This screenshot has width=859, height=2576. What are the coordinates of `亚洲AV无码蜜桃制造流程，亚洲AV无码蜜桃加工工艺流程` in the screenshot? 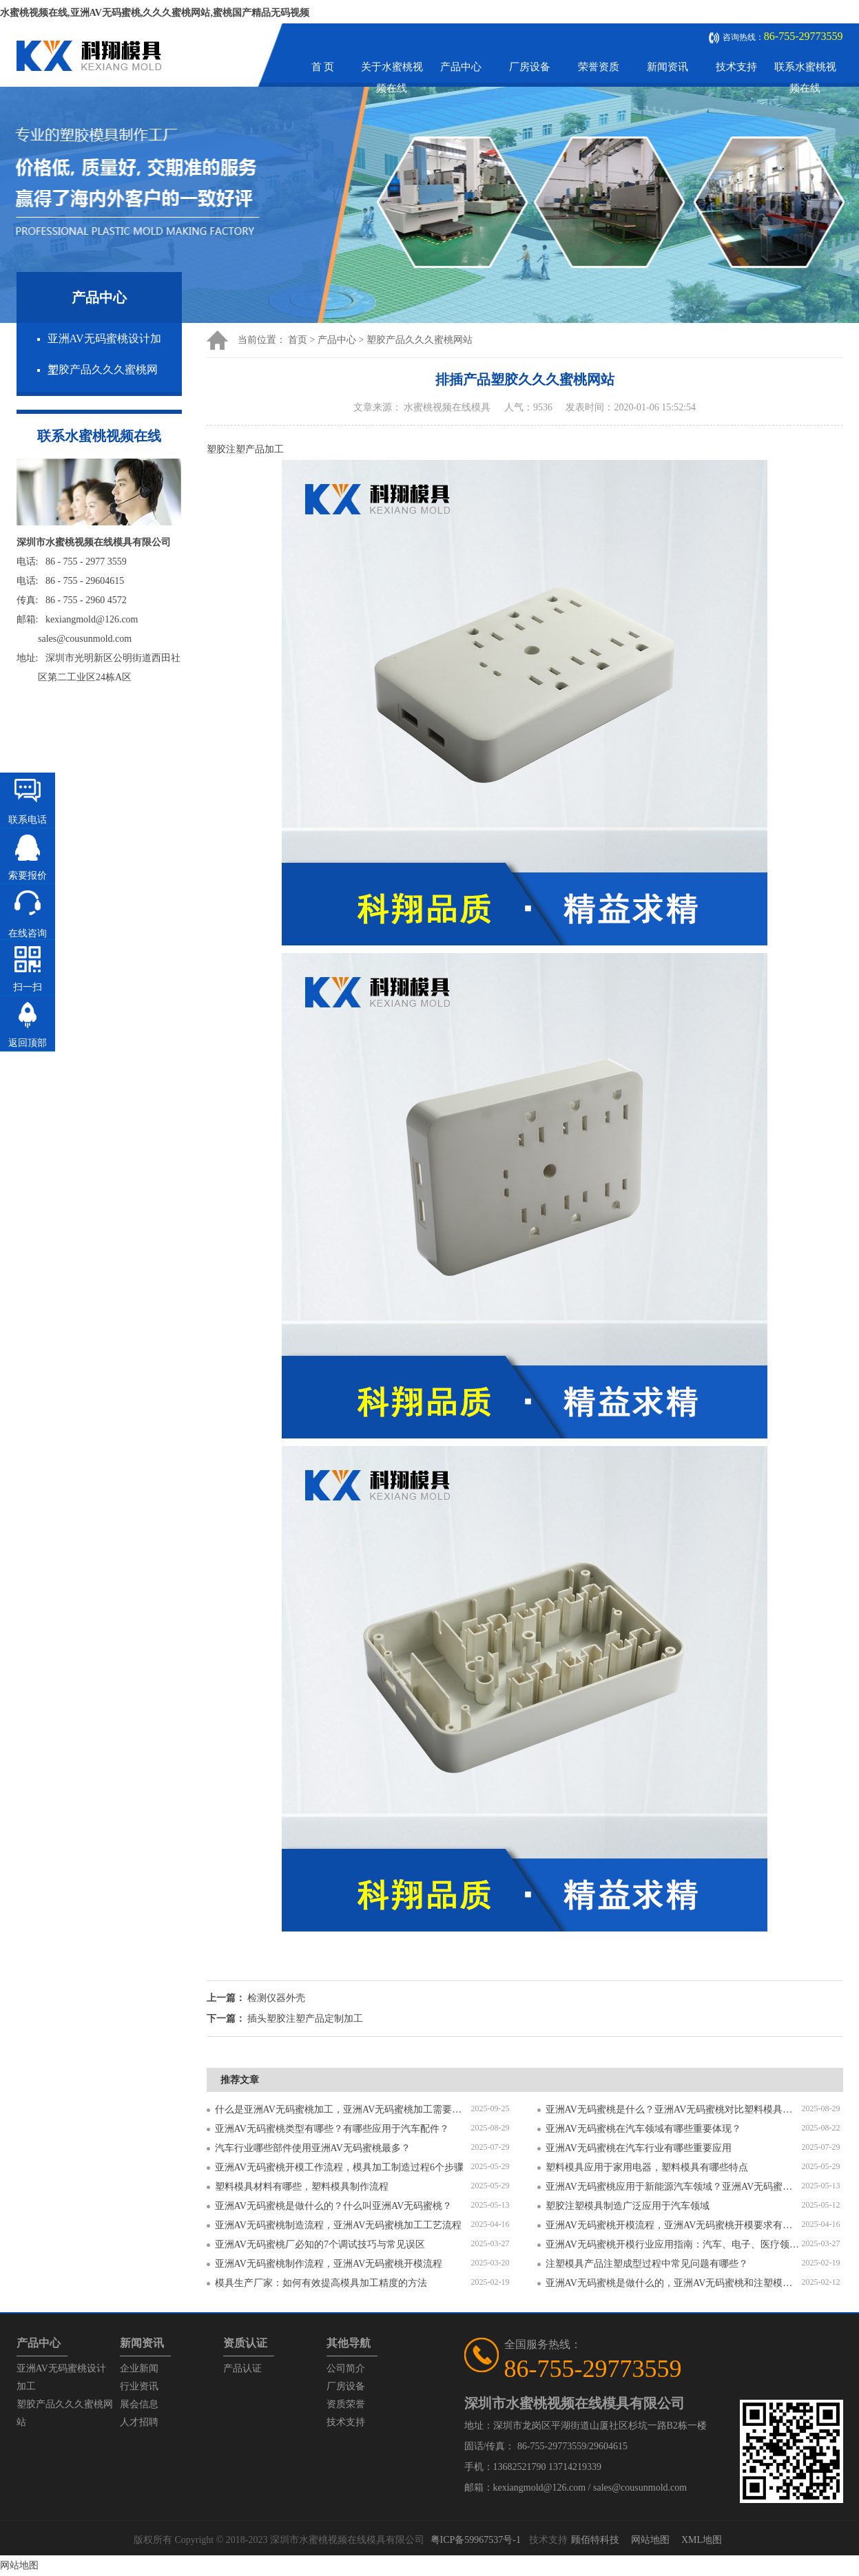 It's located at (338, 2225).